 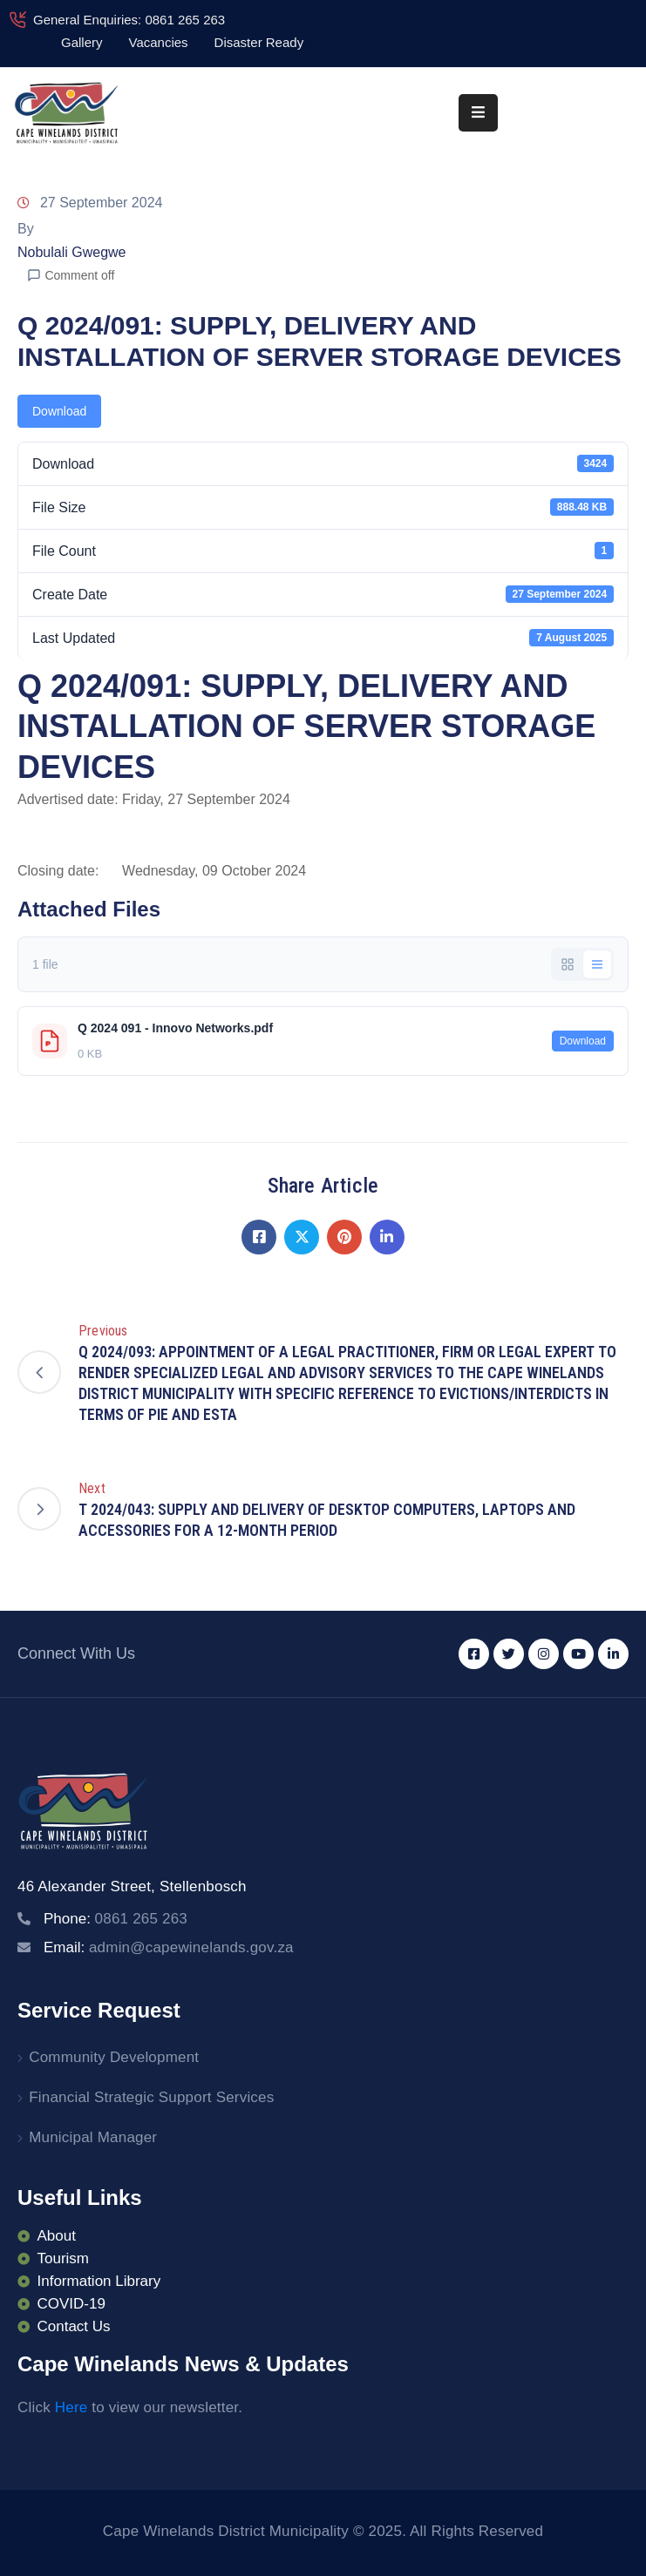 I want to click on Nobulali Gwegwe, so click(x=71, y=252).